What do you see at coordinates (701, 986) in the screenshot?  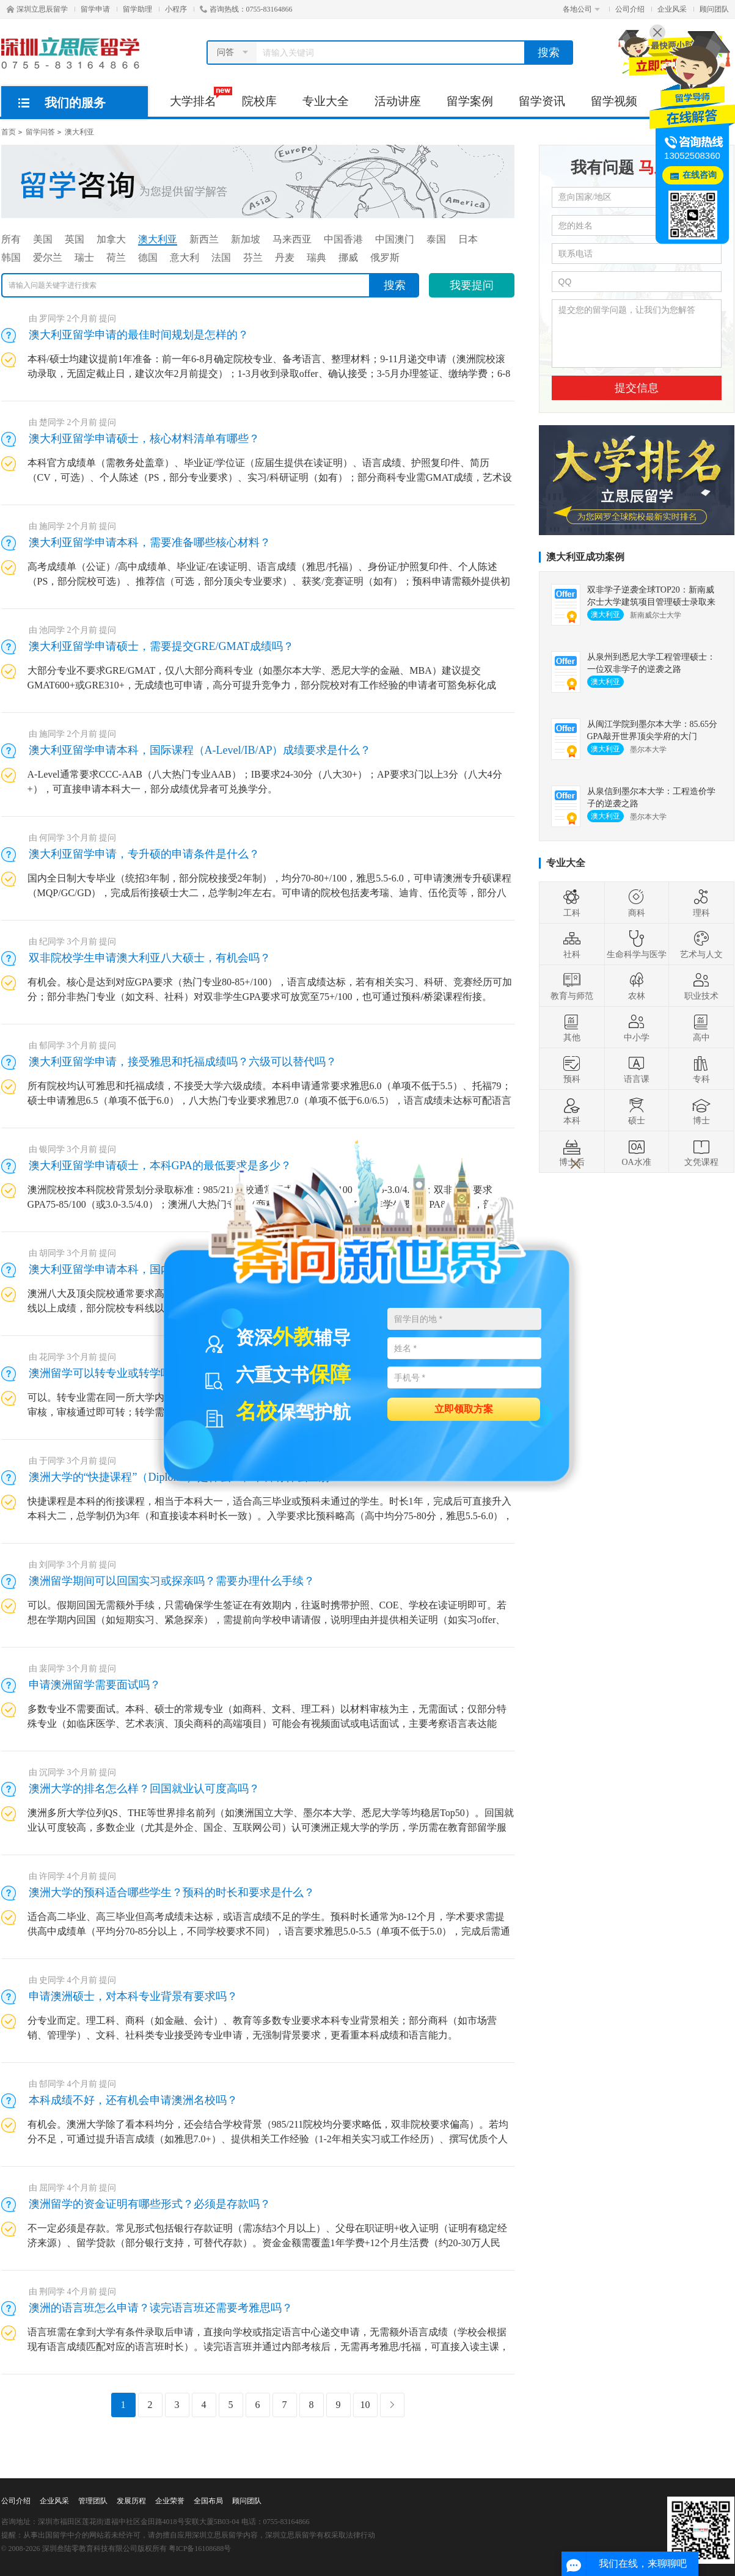 I see `职业技术` at bounding box center [701, 986].